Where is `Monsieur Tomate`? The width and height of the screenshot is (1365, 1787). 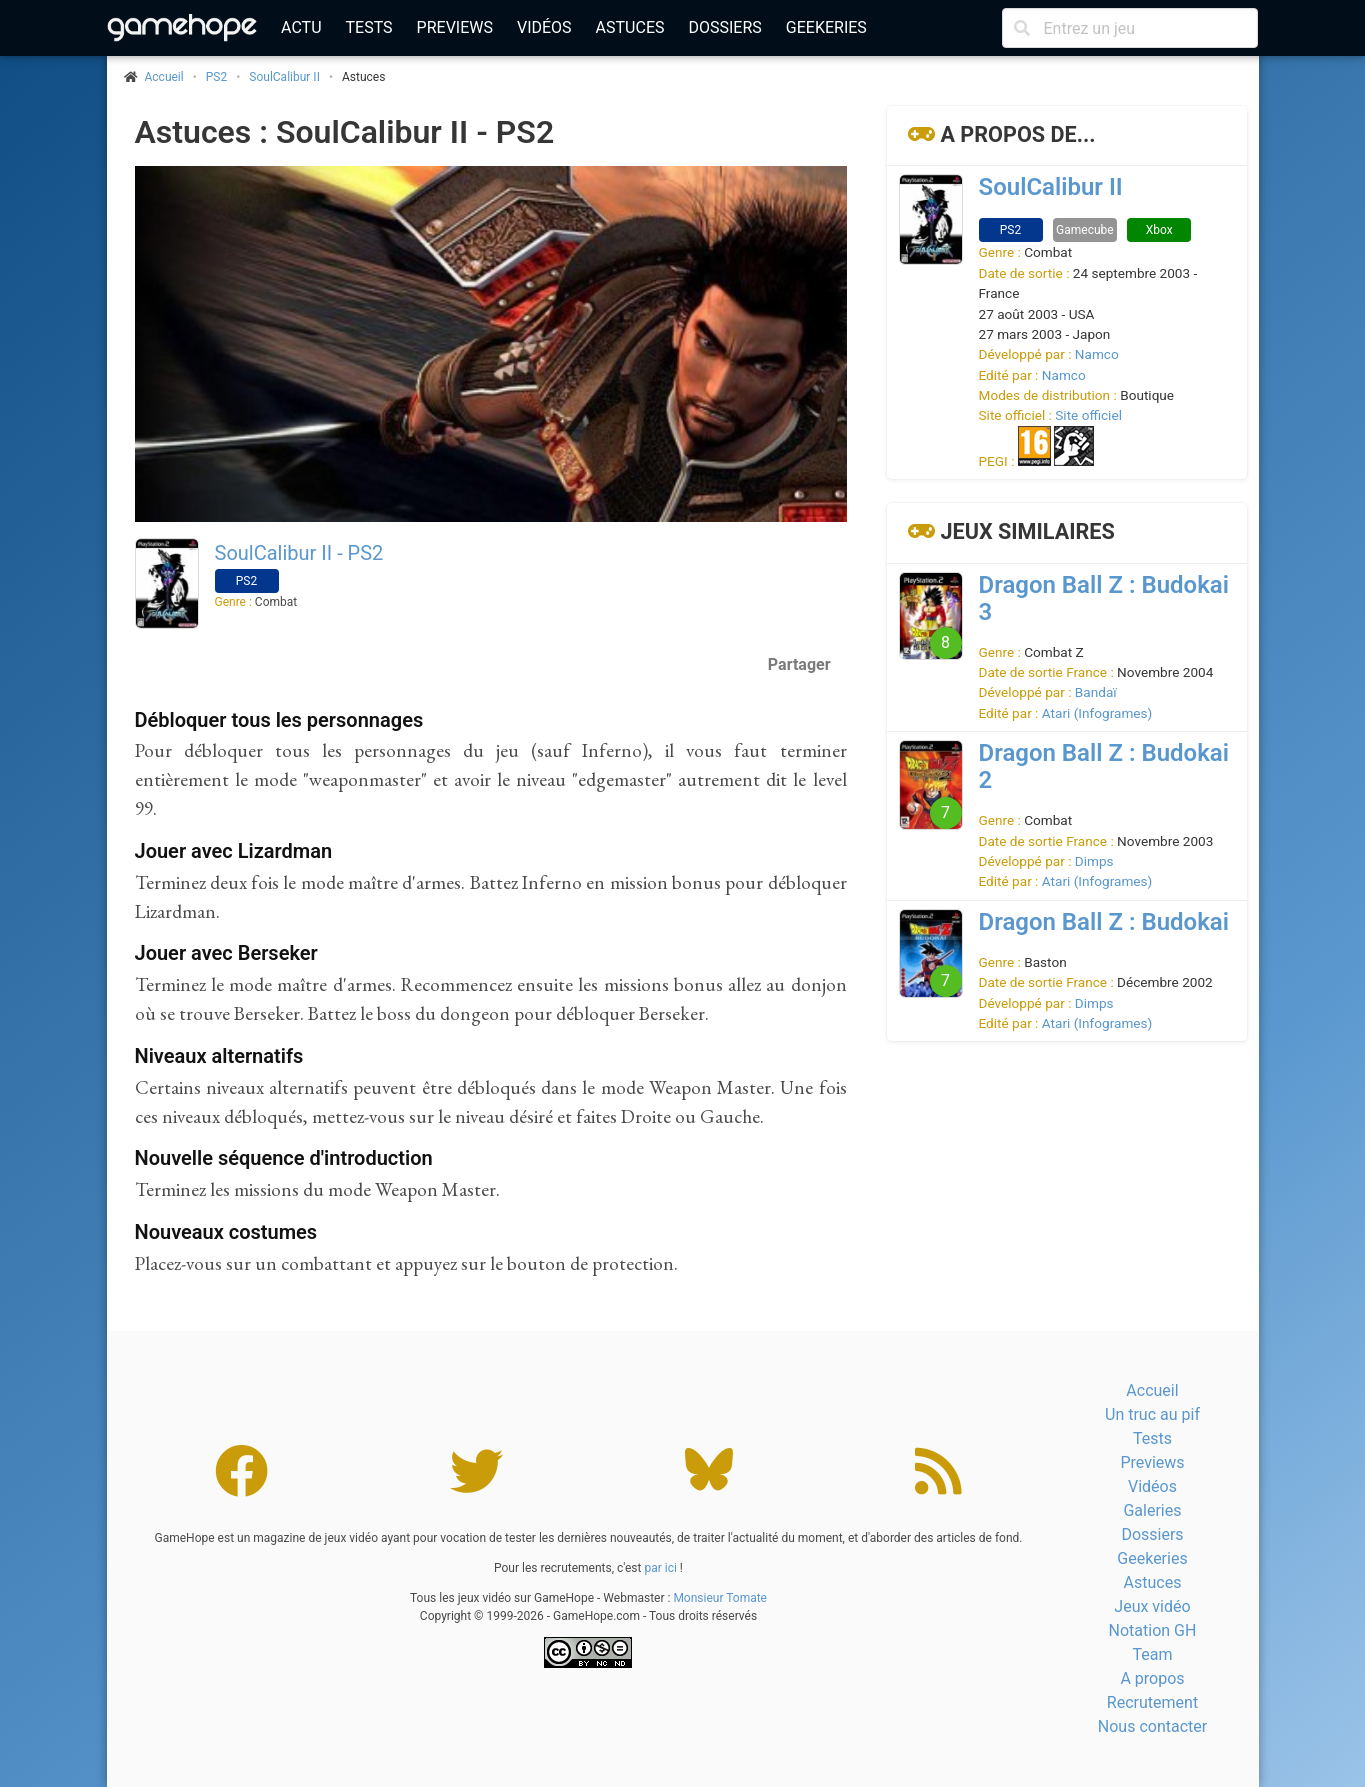 Monsieur Tomate is located at coordinates (720, 1598).